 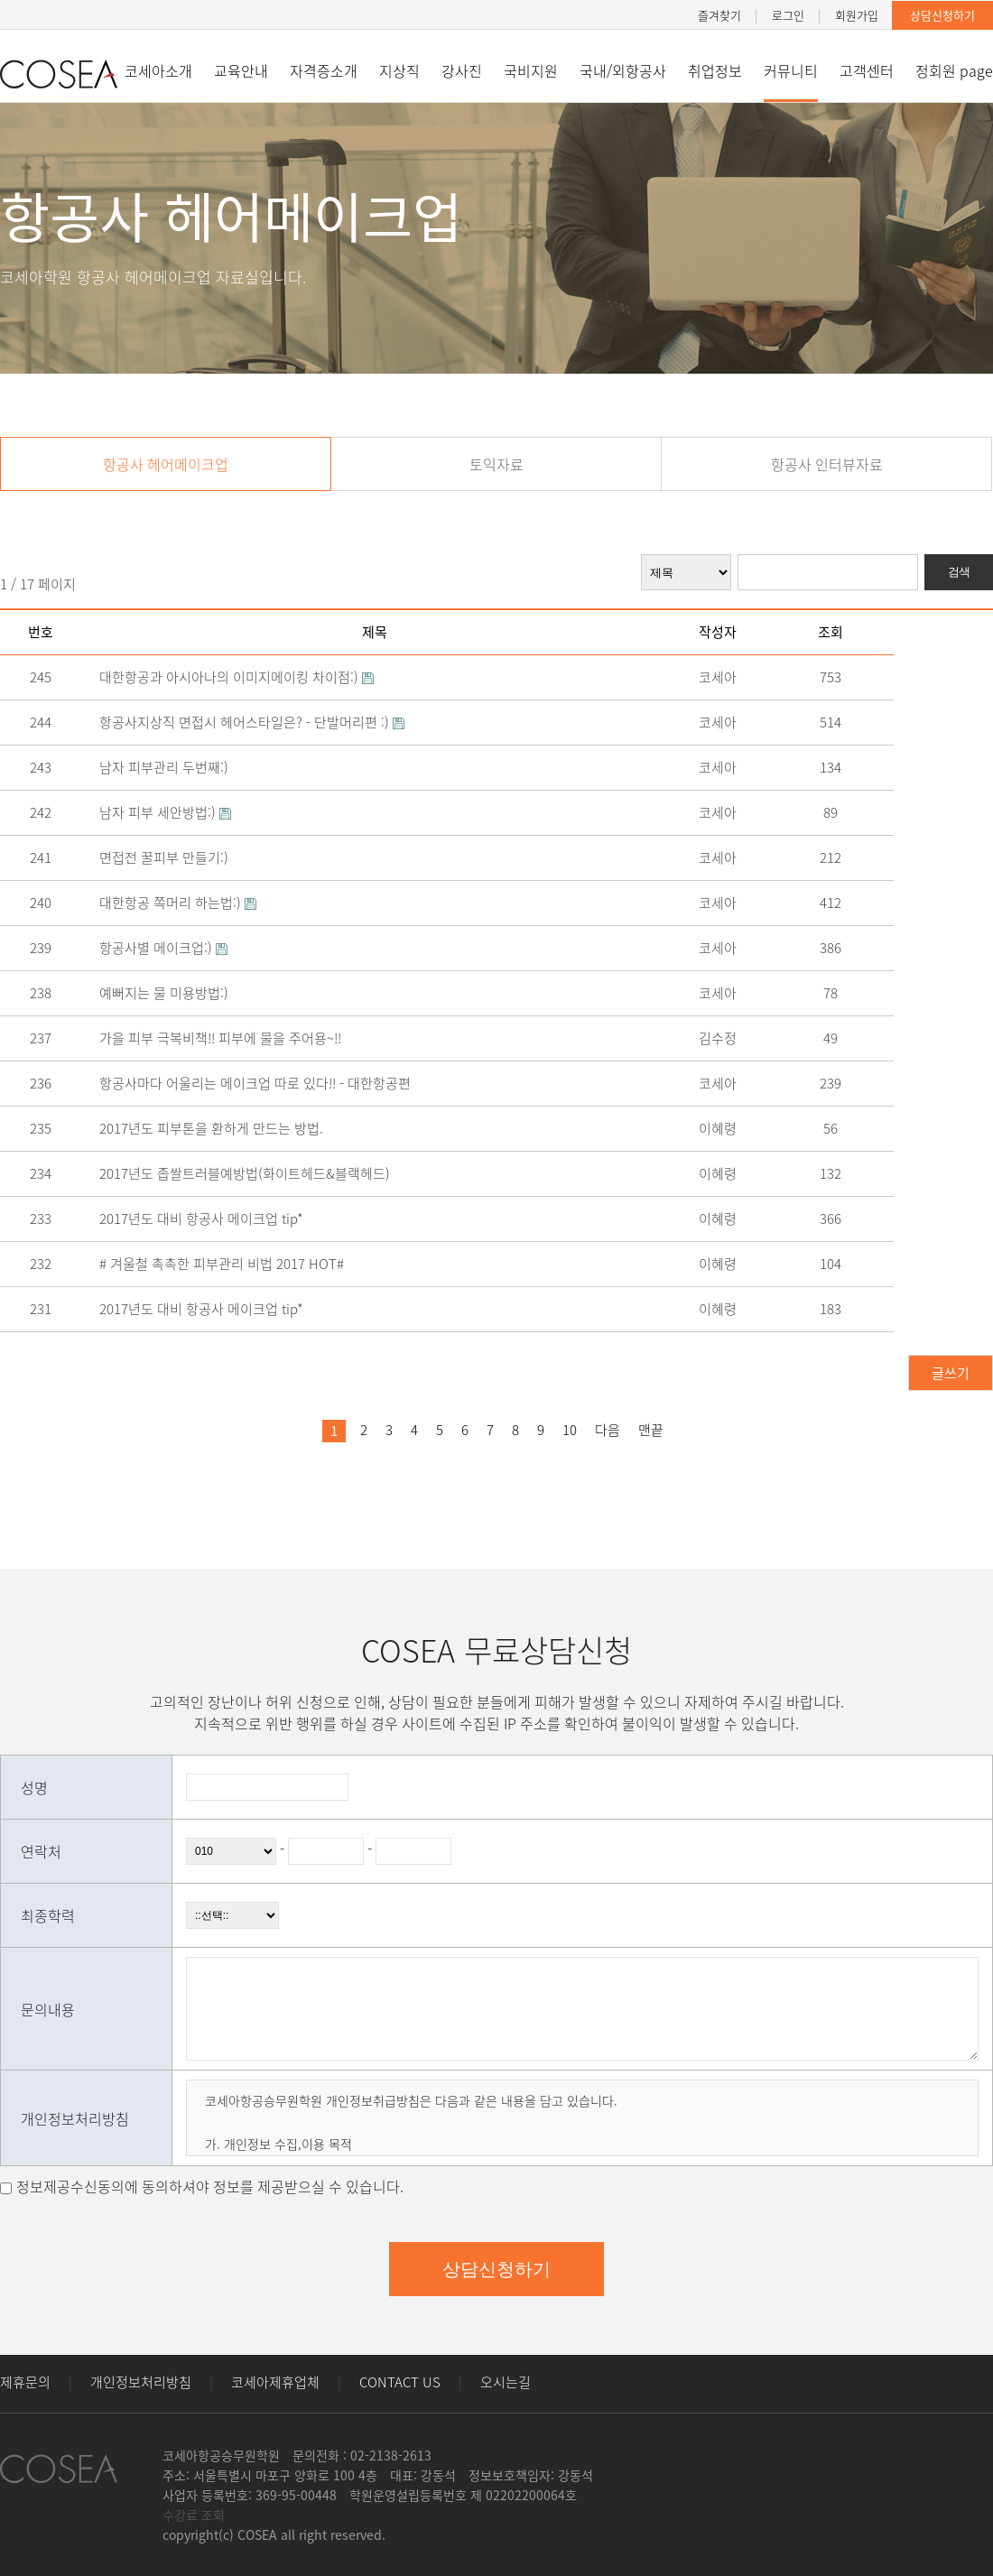 What do you see at coordinates (461, 70) in the screenshot?
I see `강사진` at bounding box center [461, 70].